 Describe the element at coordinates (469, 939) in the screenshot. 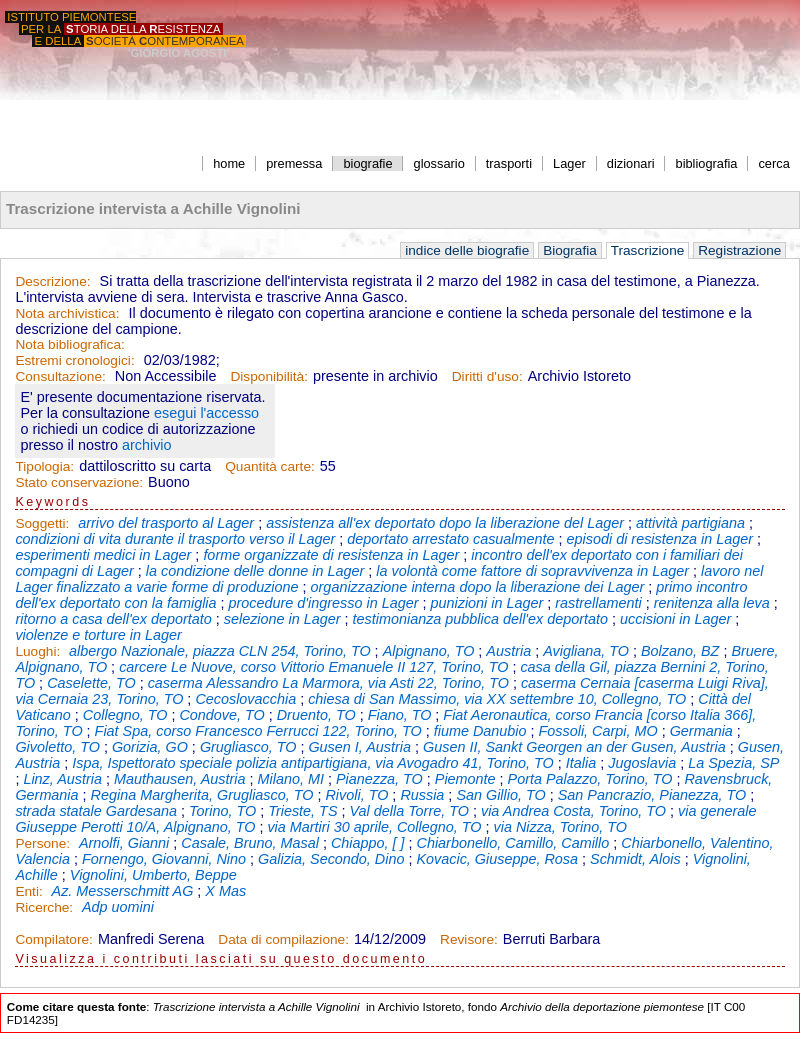

I see `Revisore:` at that location.